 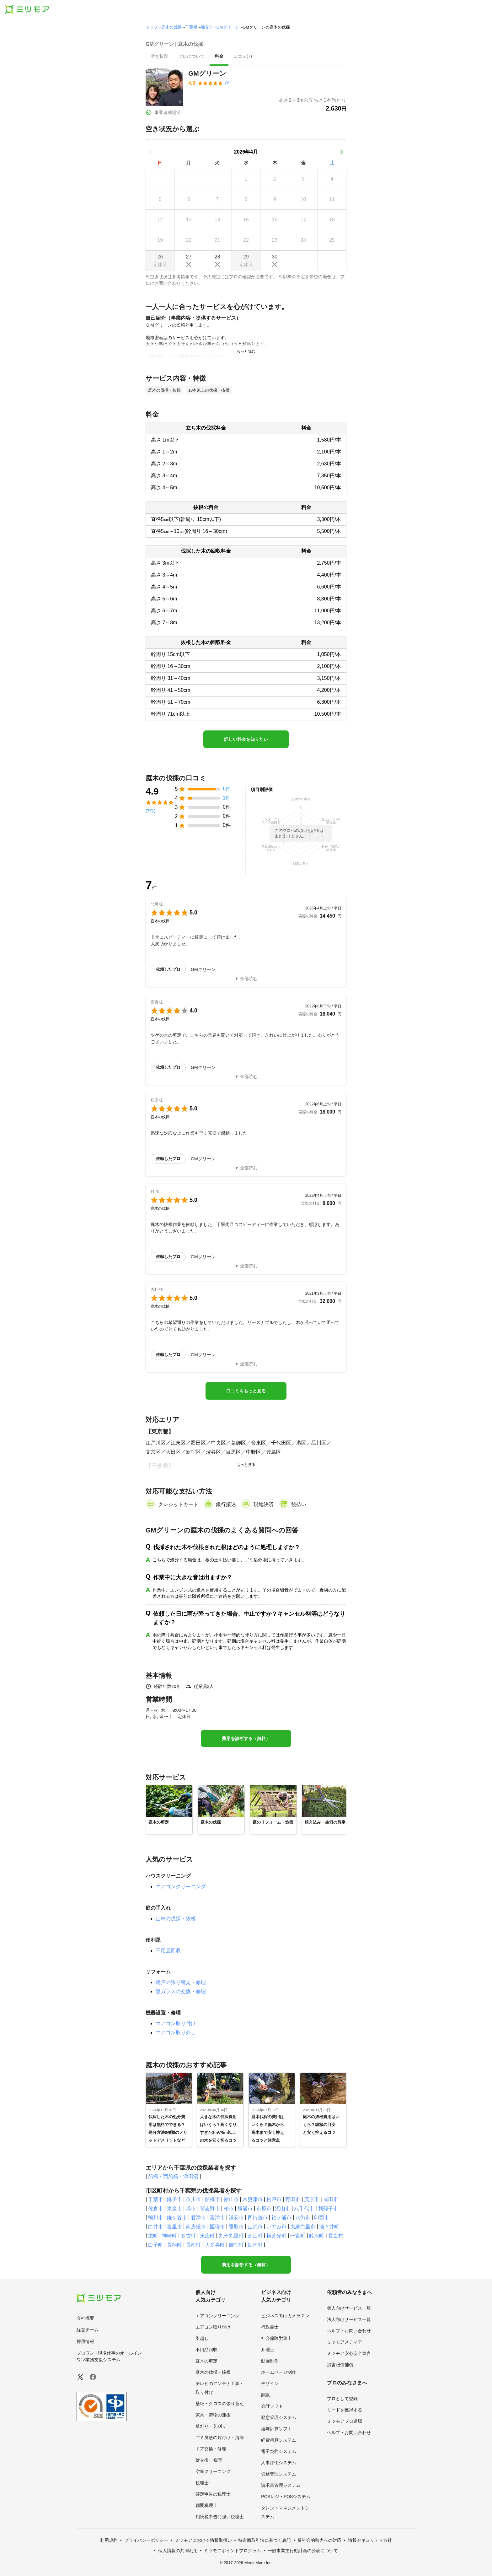 What do you see at coordinates (344, 2421) in the screenshot?
I see `ミツモアプロ道場` at bounding box center [344, 2421].